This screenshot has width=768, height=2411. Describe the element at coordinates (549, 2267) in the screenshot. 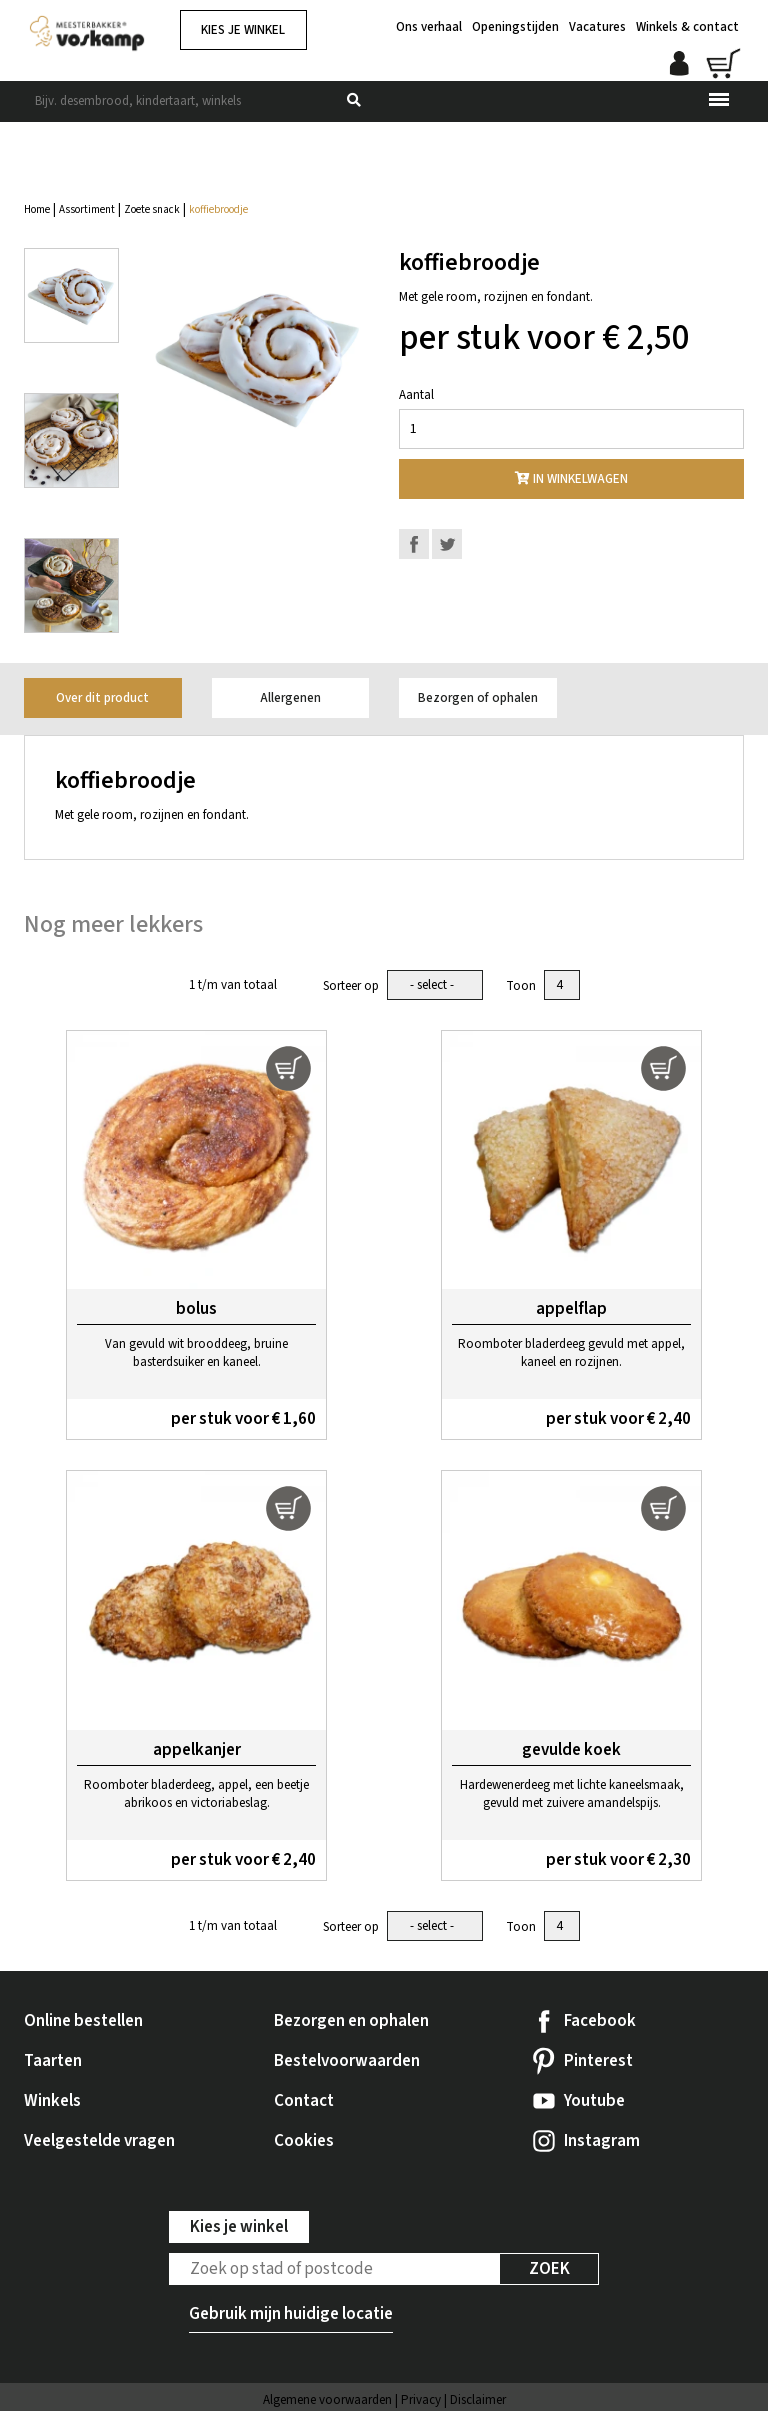

I see `Zoek` at that location.